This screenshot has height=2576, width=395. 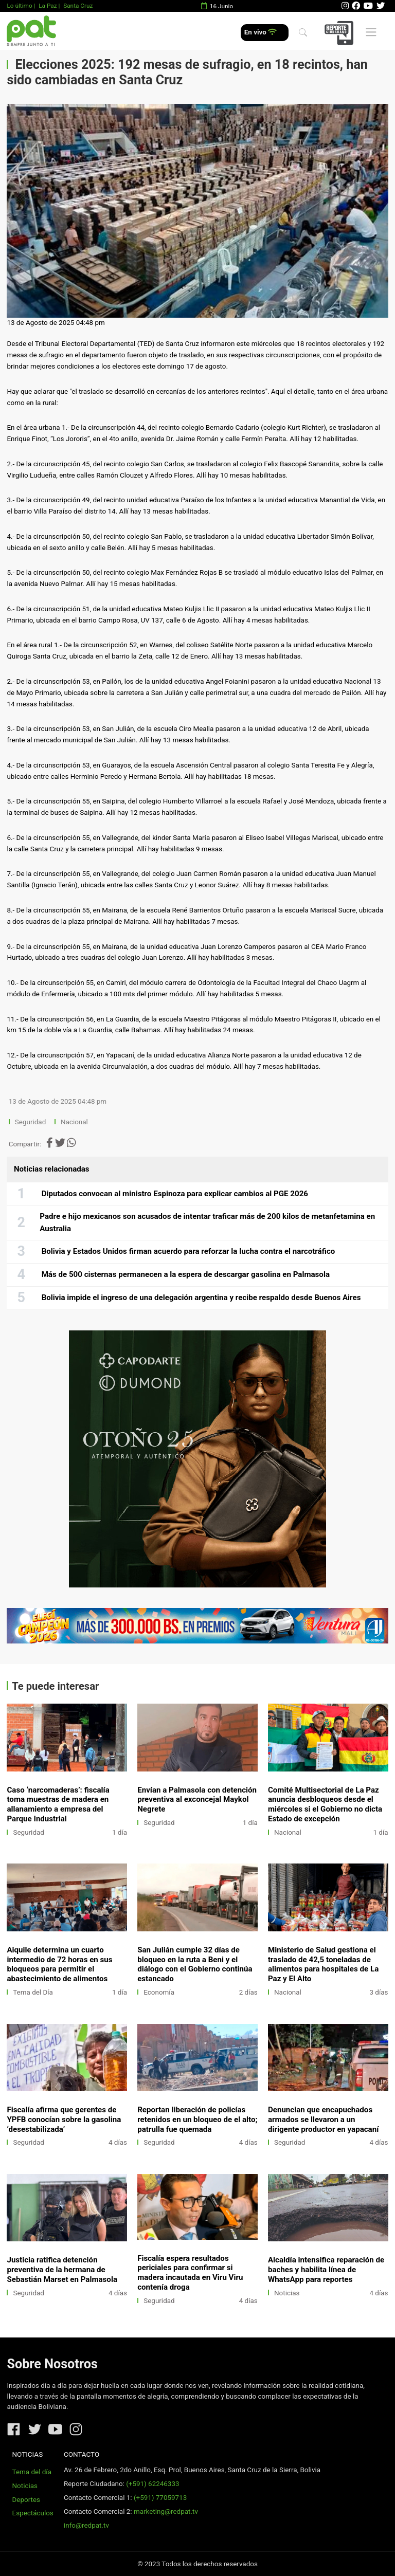 I want to click on Espectáculos, so click(x=32, y=2513).